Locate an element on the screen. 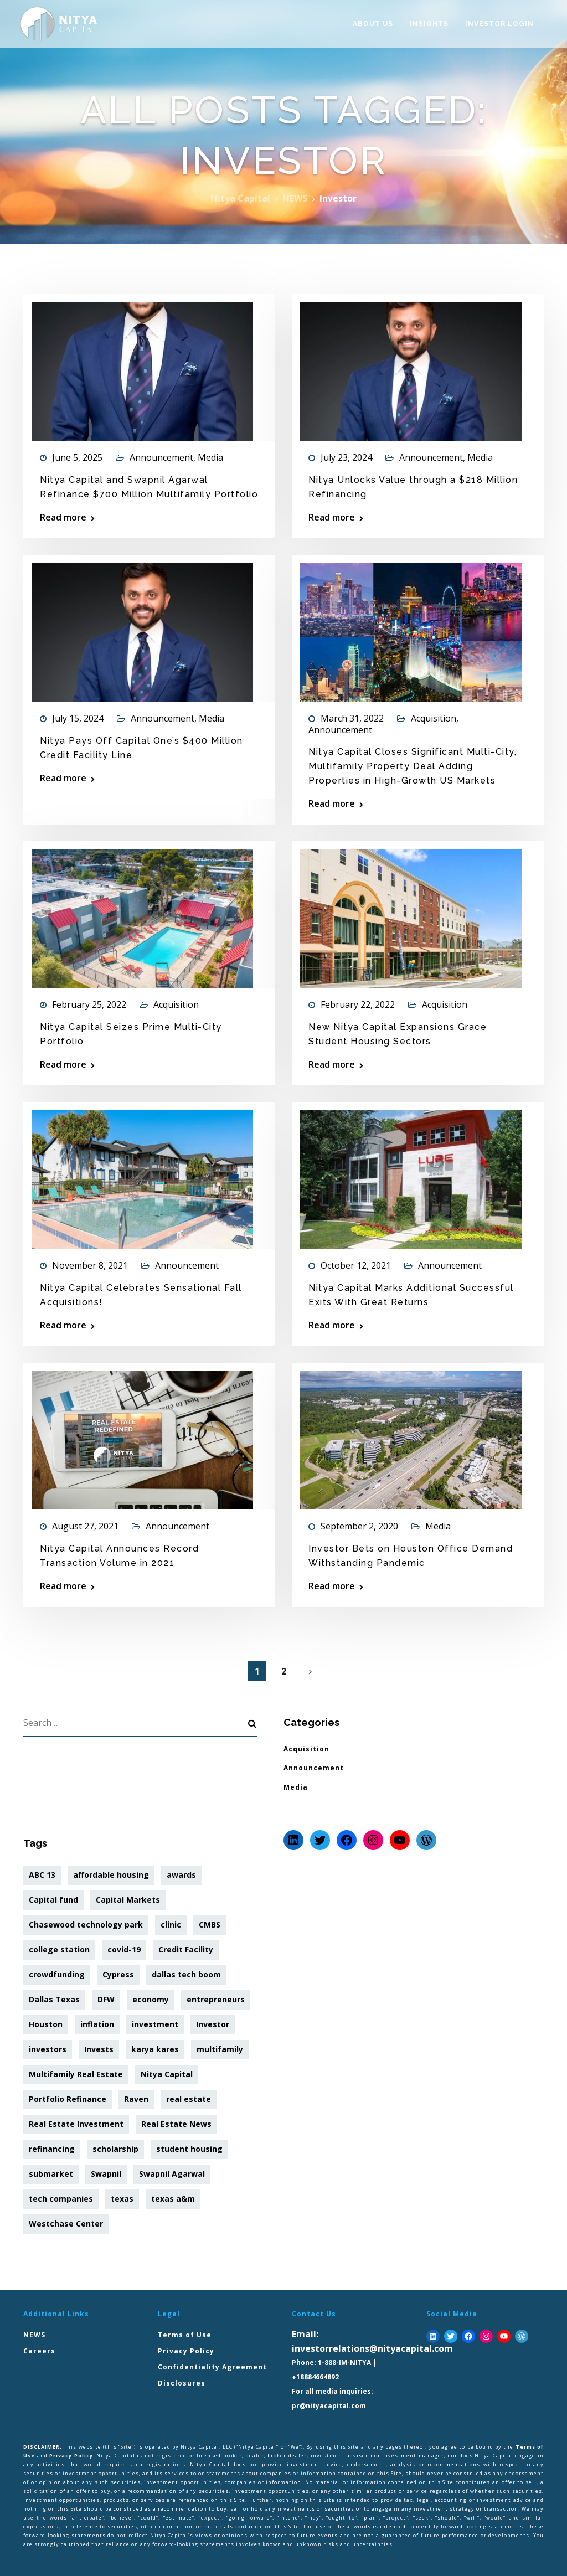  Investor Login is located at coordinates (499, 24).